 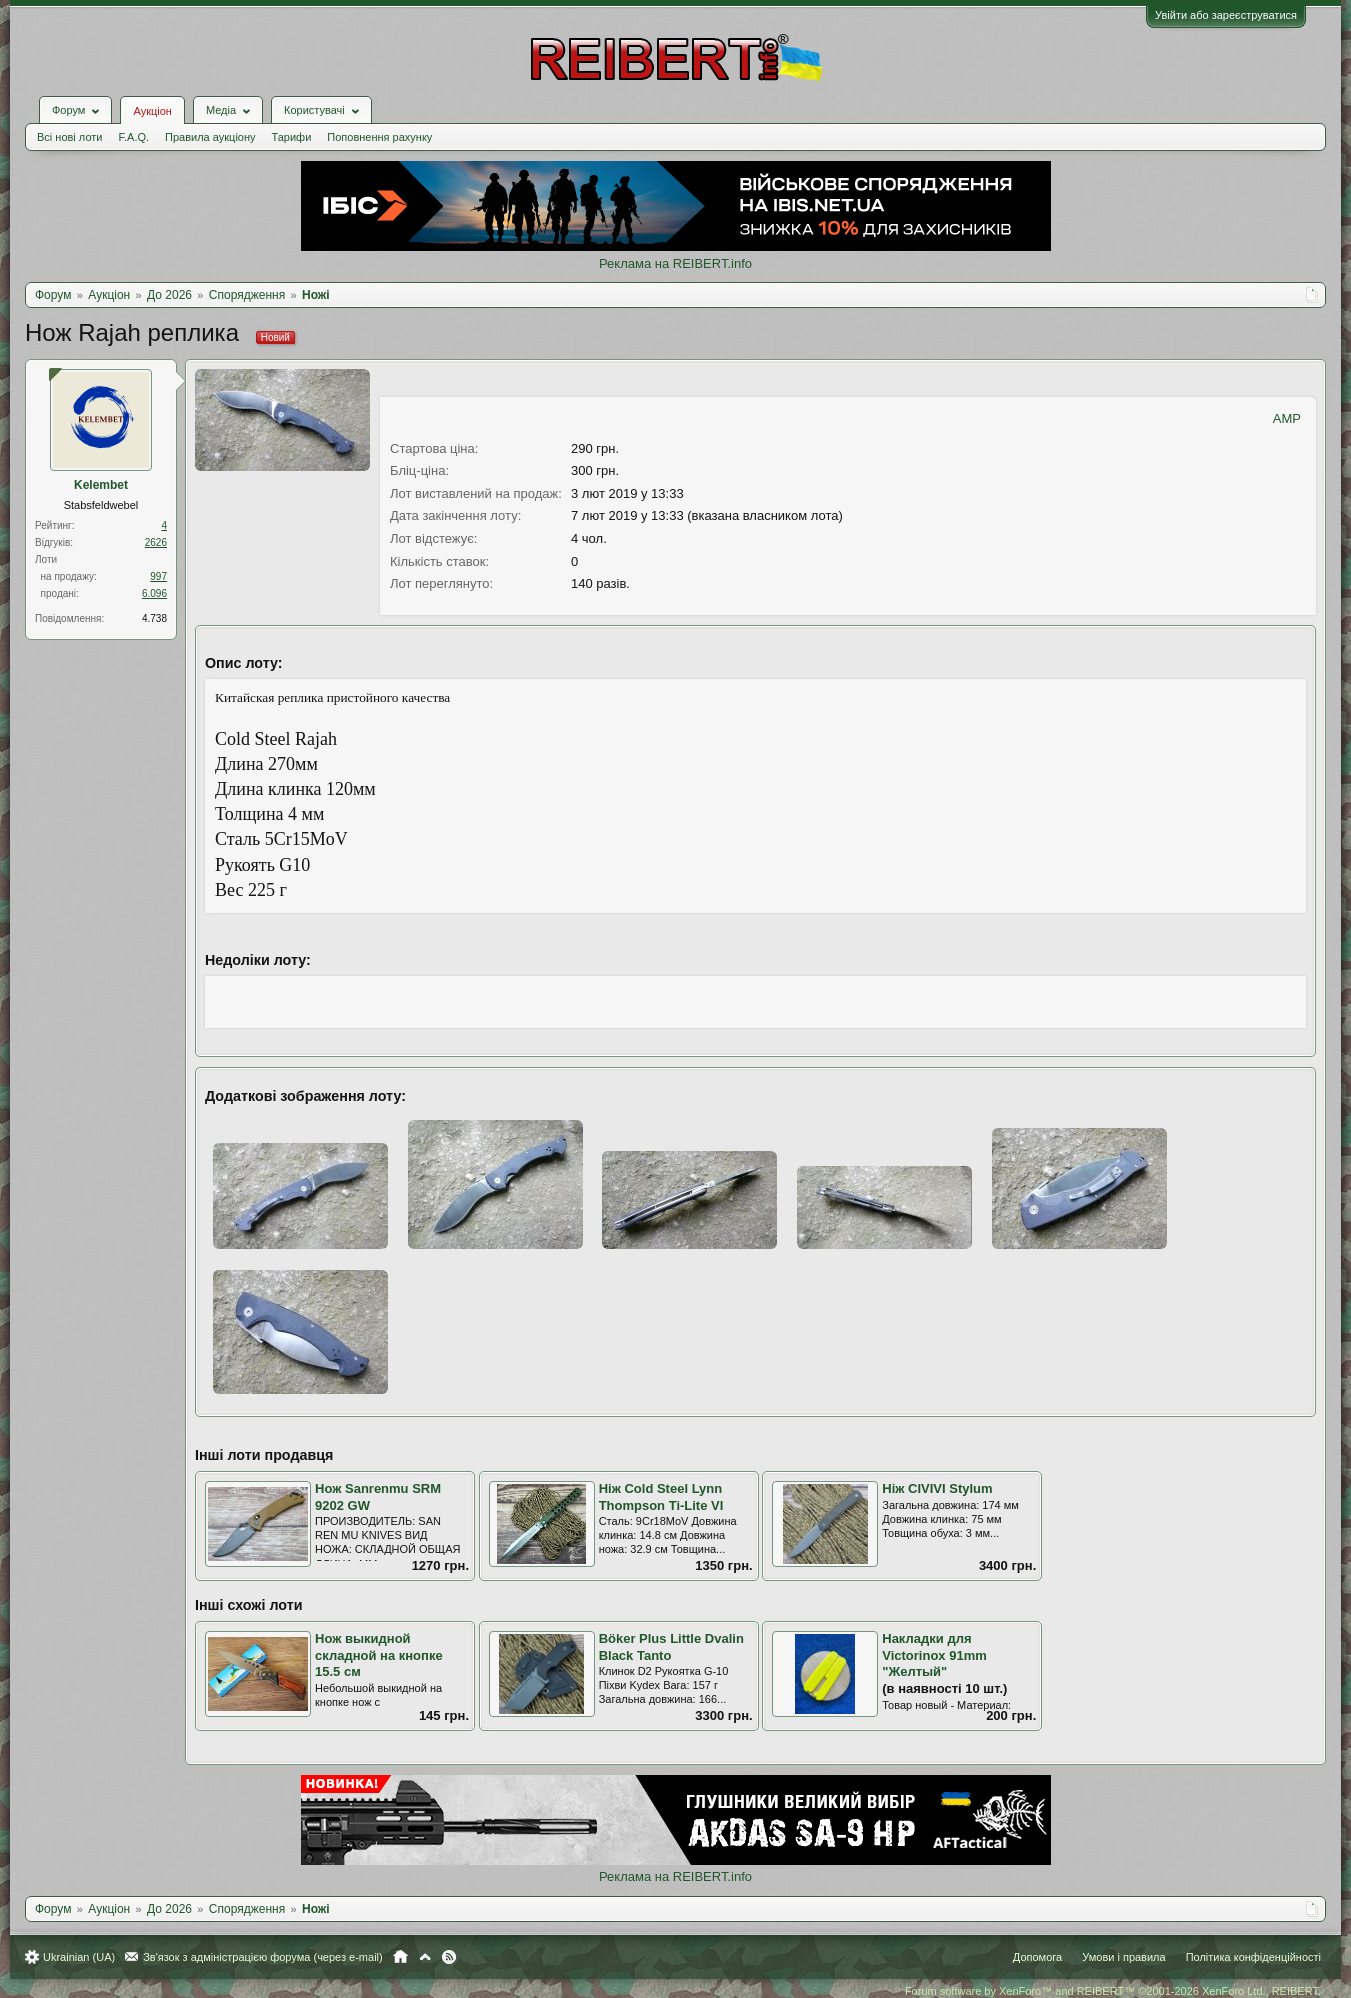 What do you see at coordinates (937, 1488) in the screenshot?
I see `Ніж CIVIVI Stylum` at bounding box center [937, 1488].